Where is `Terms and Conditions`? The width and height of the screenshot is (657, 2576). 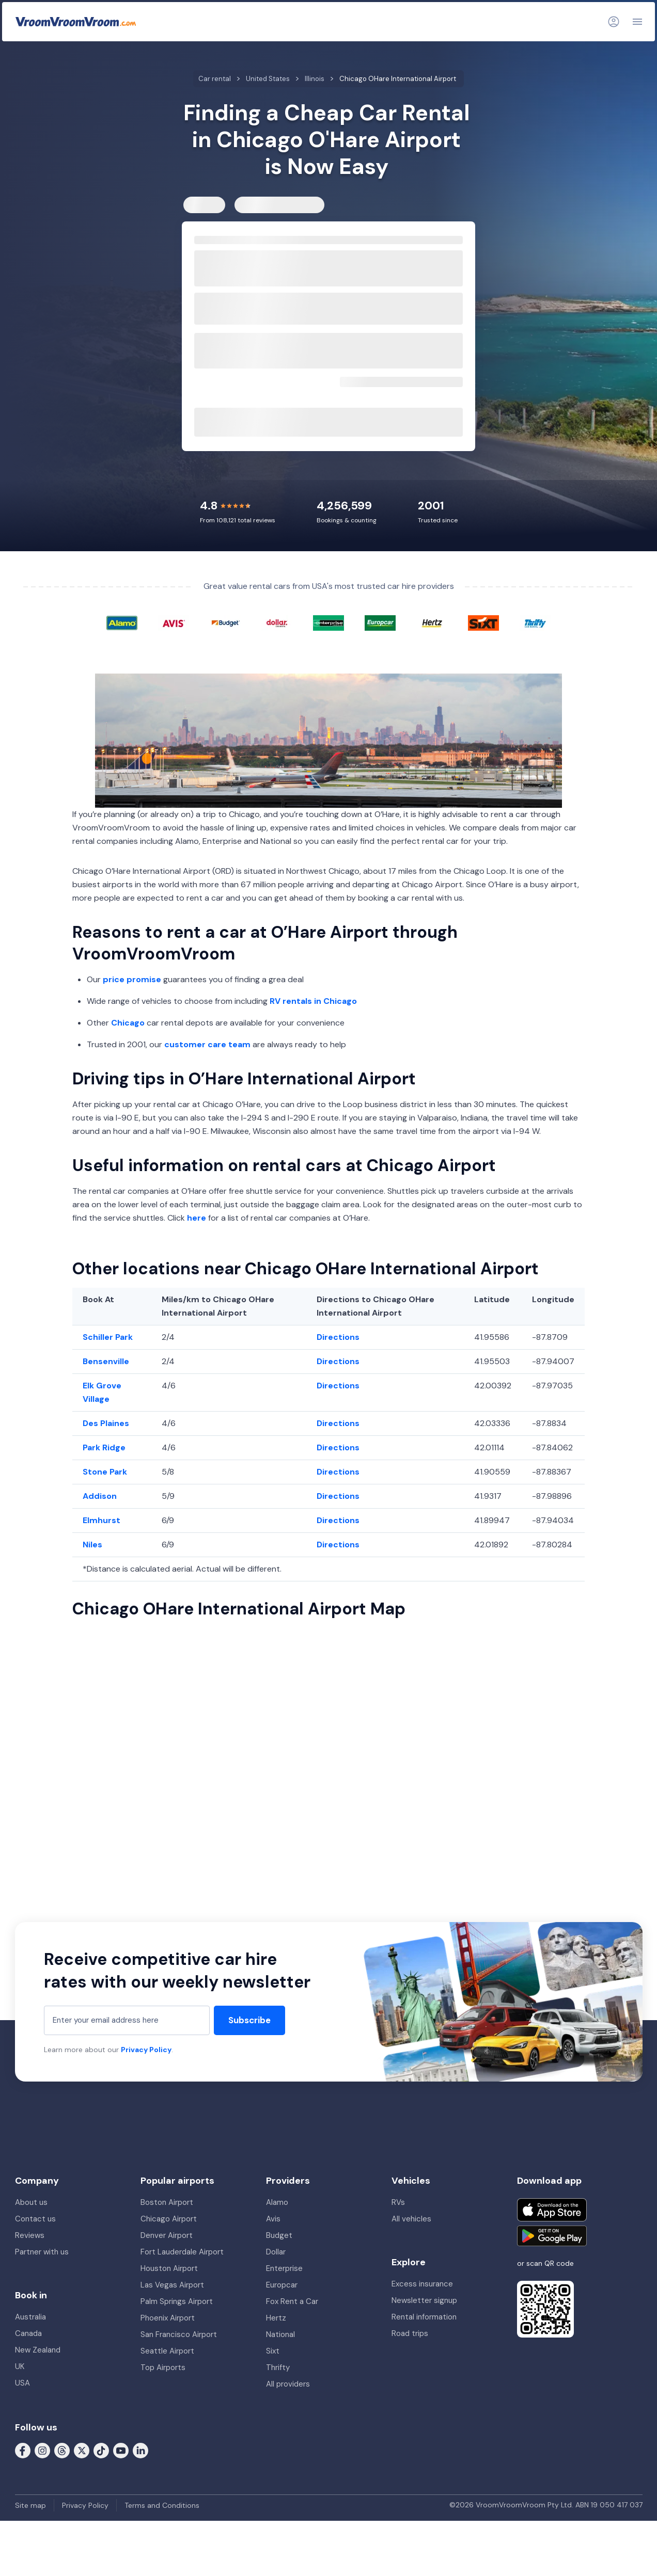
Terms and Conditions is located at coordinates (161, 2505).